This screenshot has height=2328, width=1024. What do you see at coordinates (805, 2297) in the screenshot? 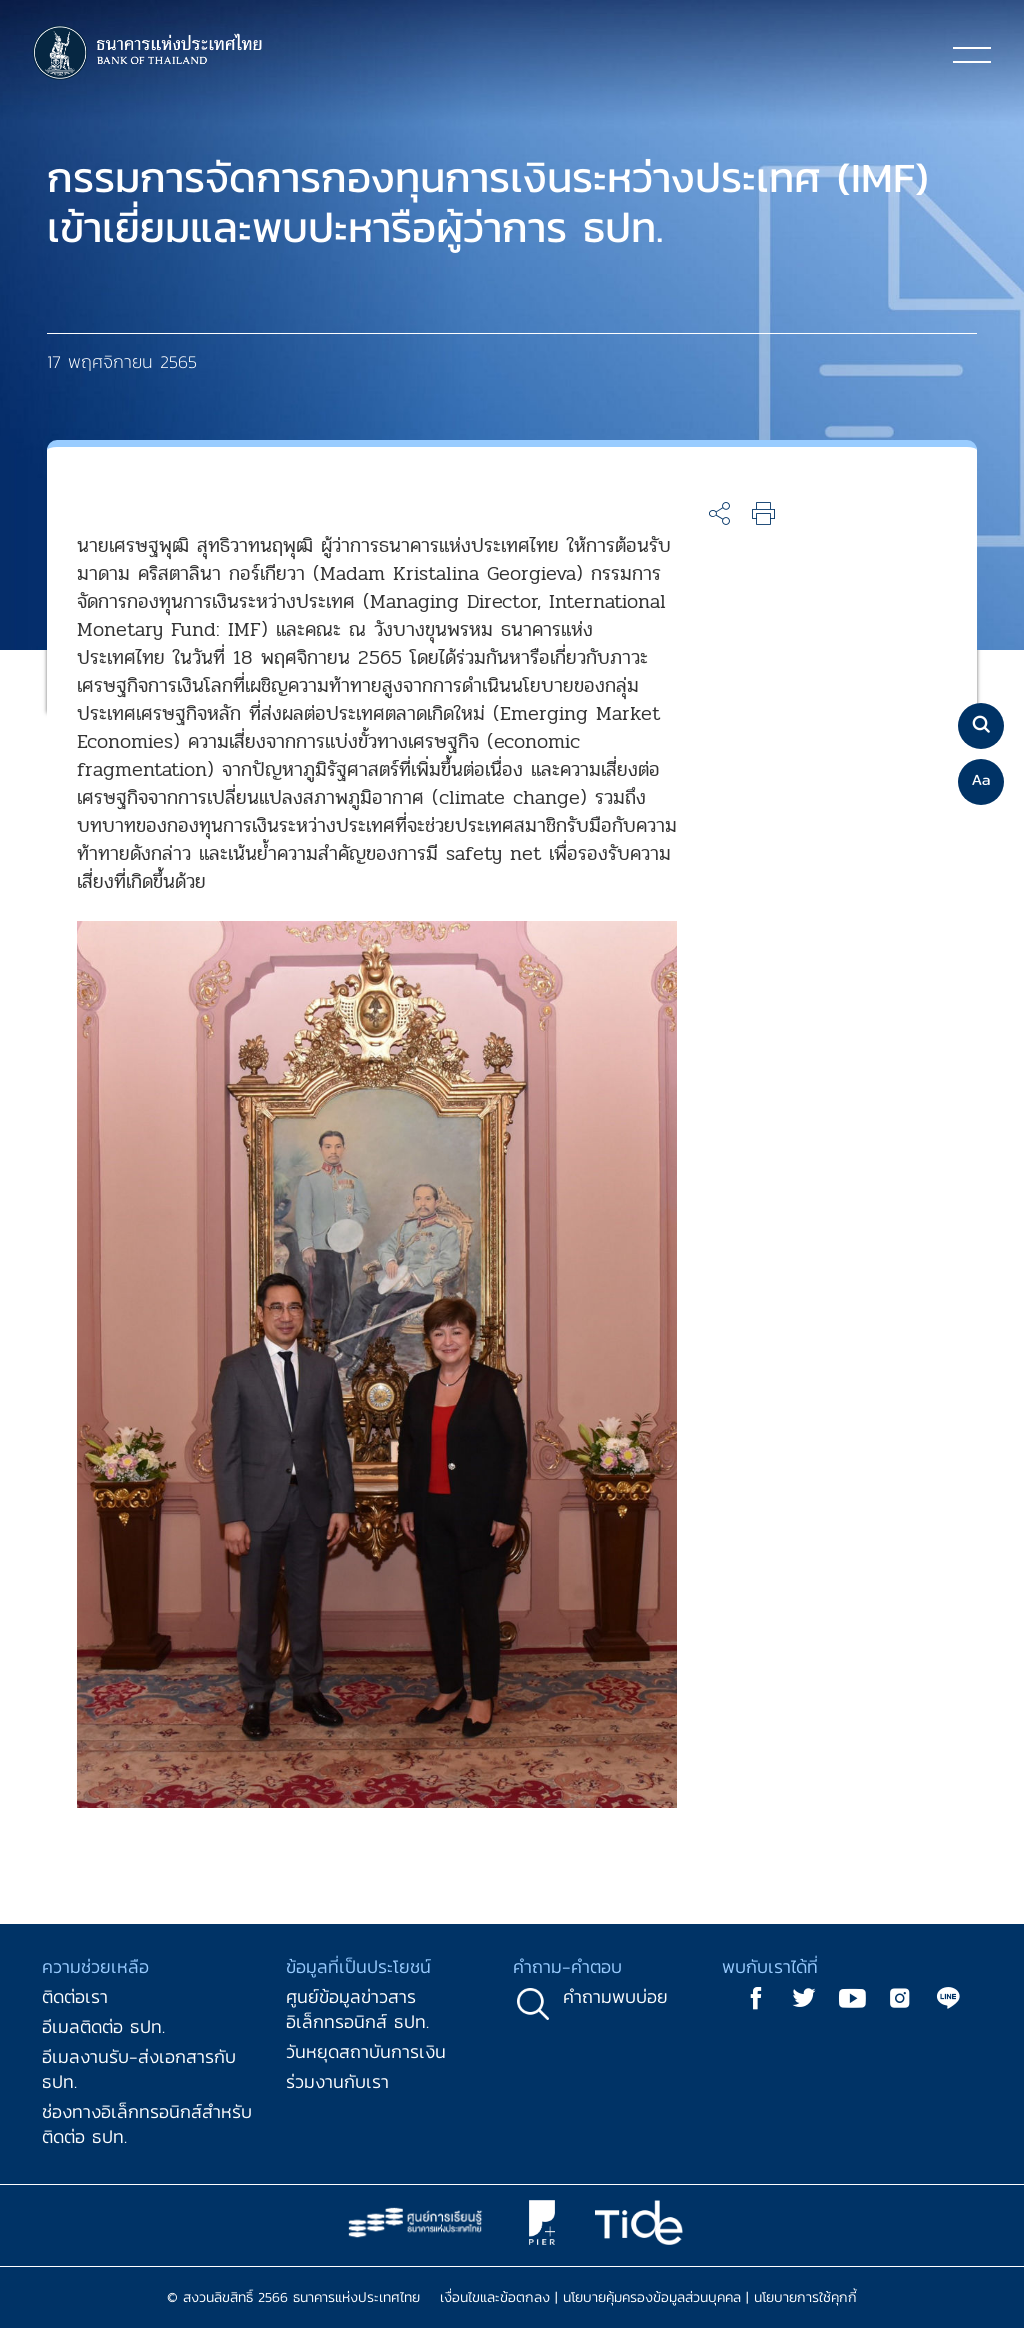
I see `นโยบายการใช้คุกกี้` at bounding box center [805, 2297].